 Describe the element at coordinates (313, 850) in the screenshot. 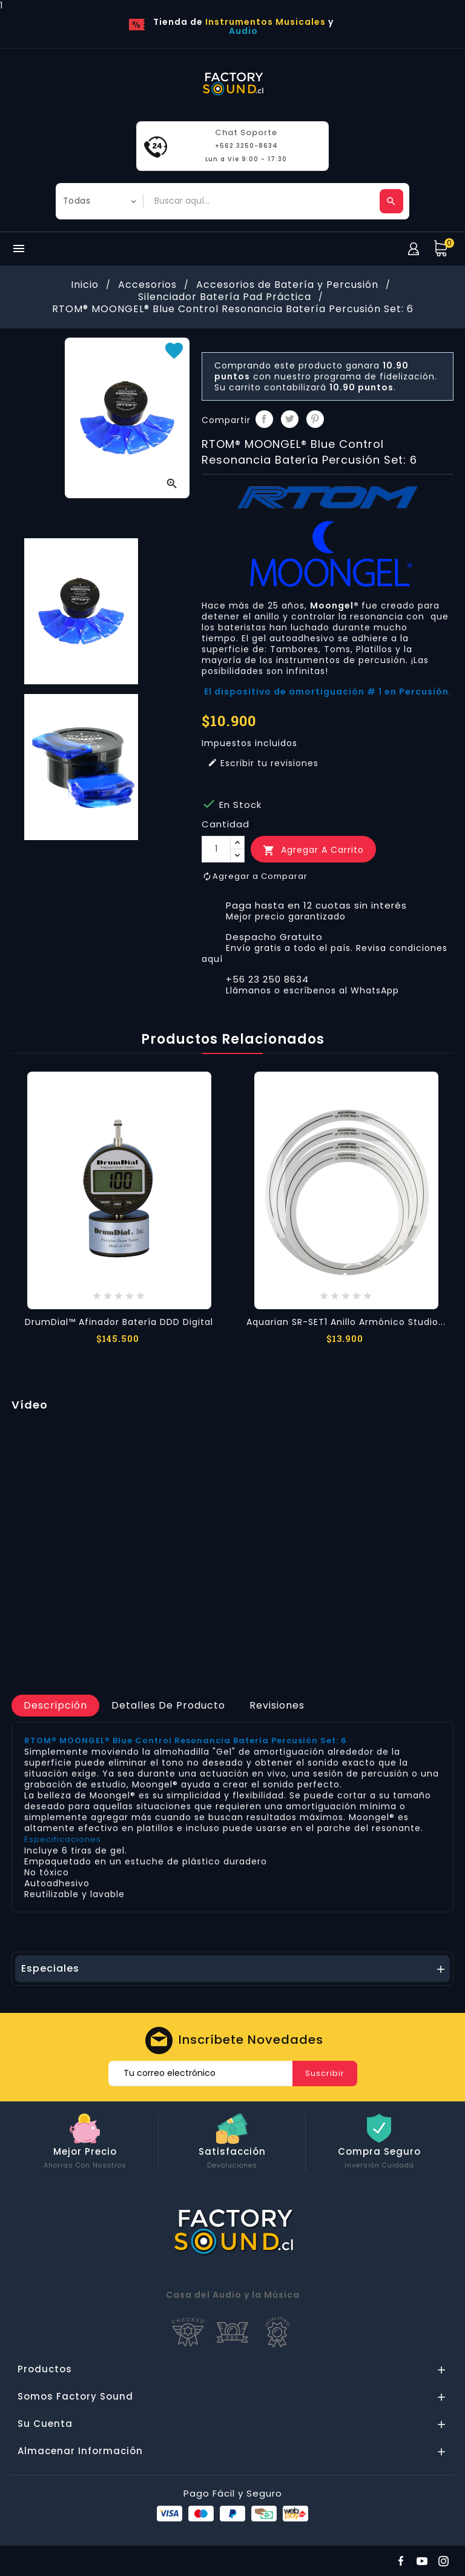

I see `Agregar a Carrito` at that location.